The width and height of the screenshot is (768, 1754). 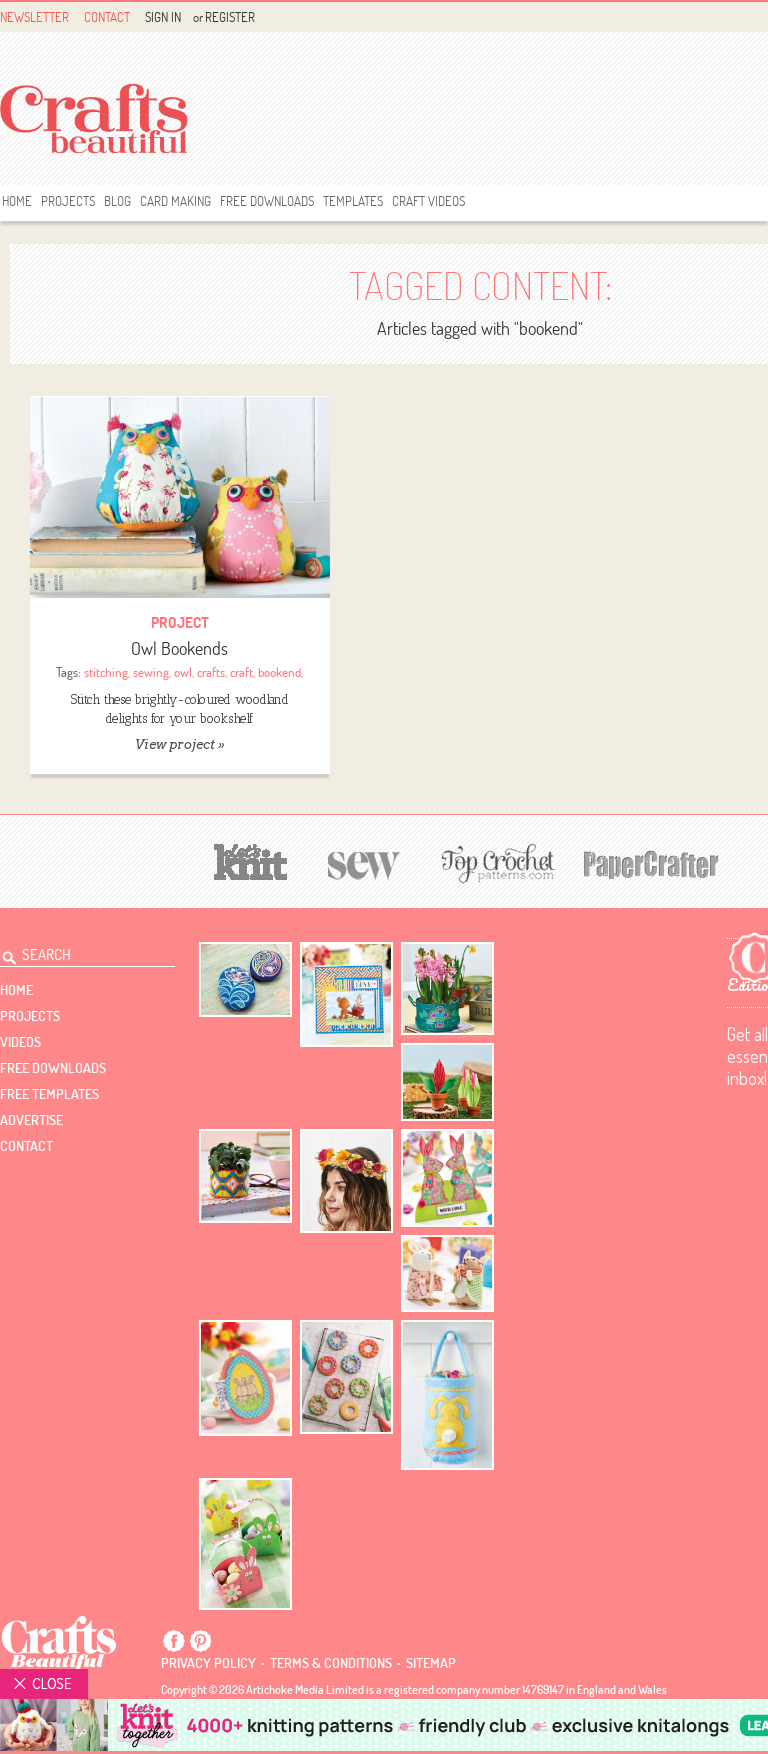 I want to click on bookend, so click(x=279, y=672).